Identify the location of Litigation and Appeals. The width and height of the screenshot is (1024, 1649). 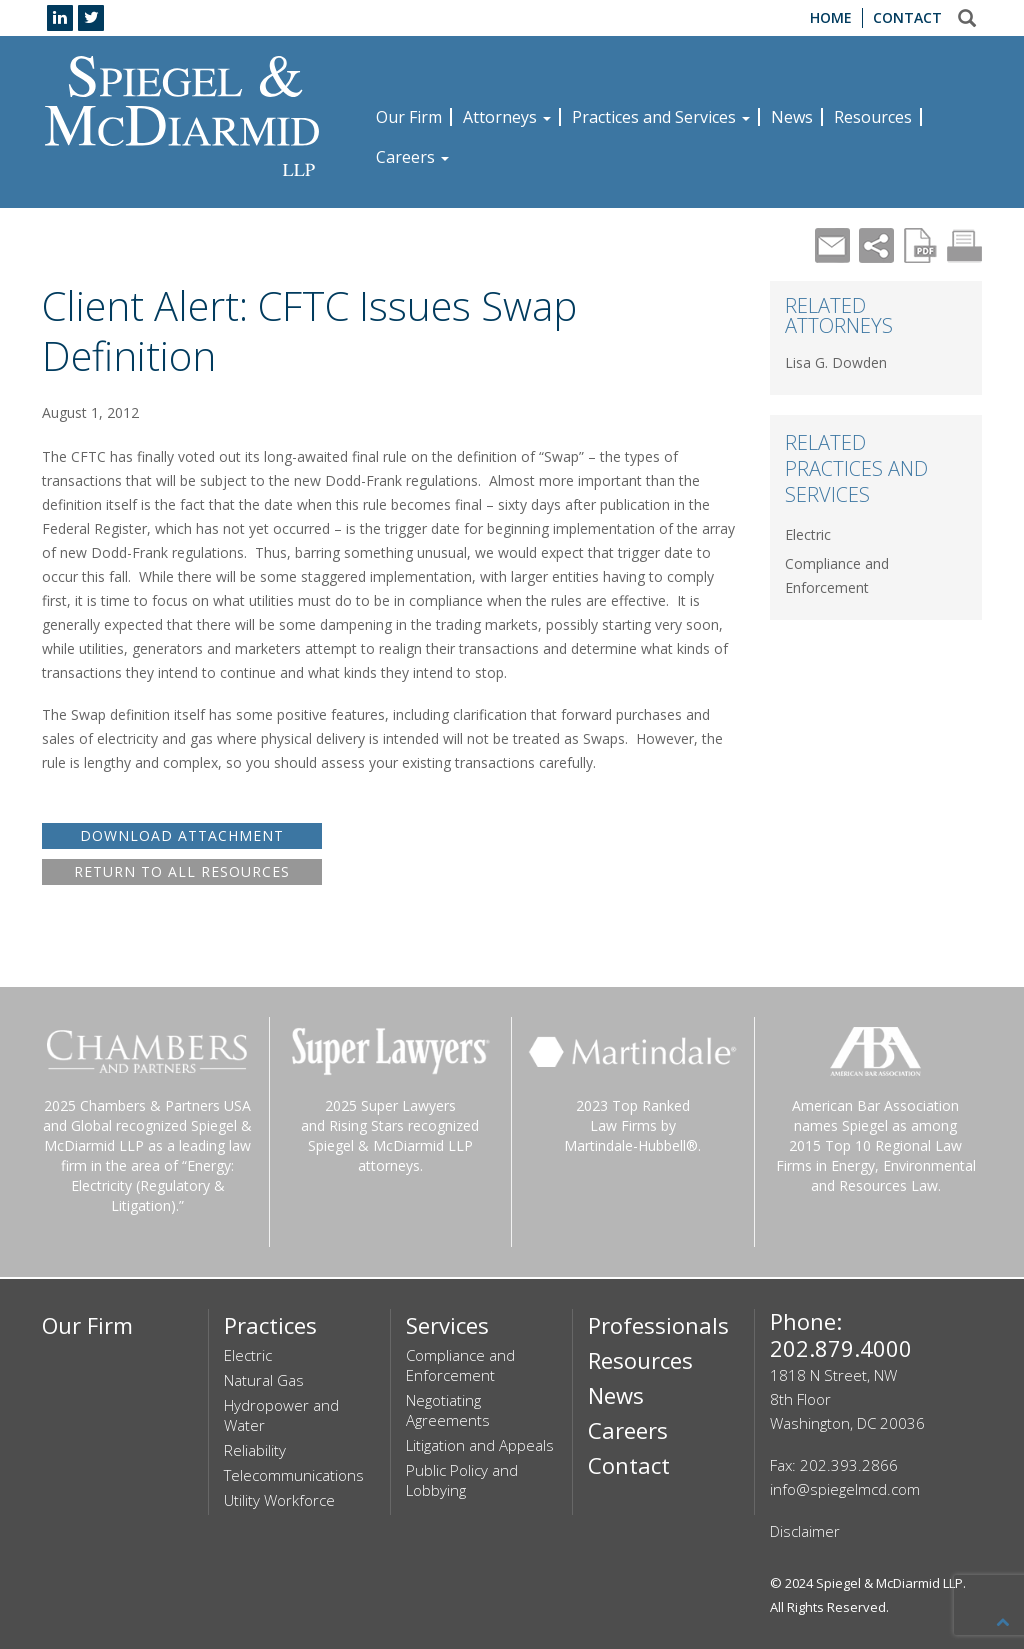
(480, 1445).